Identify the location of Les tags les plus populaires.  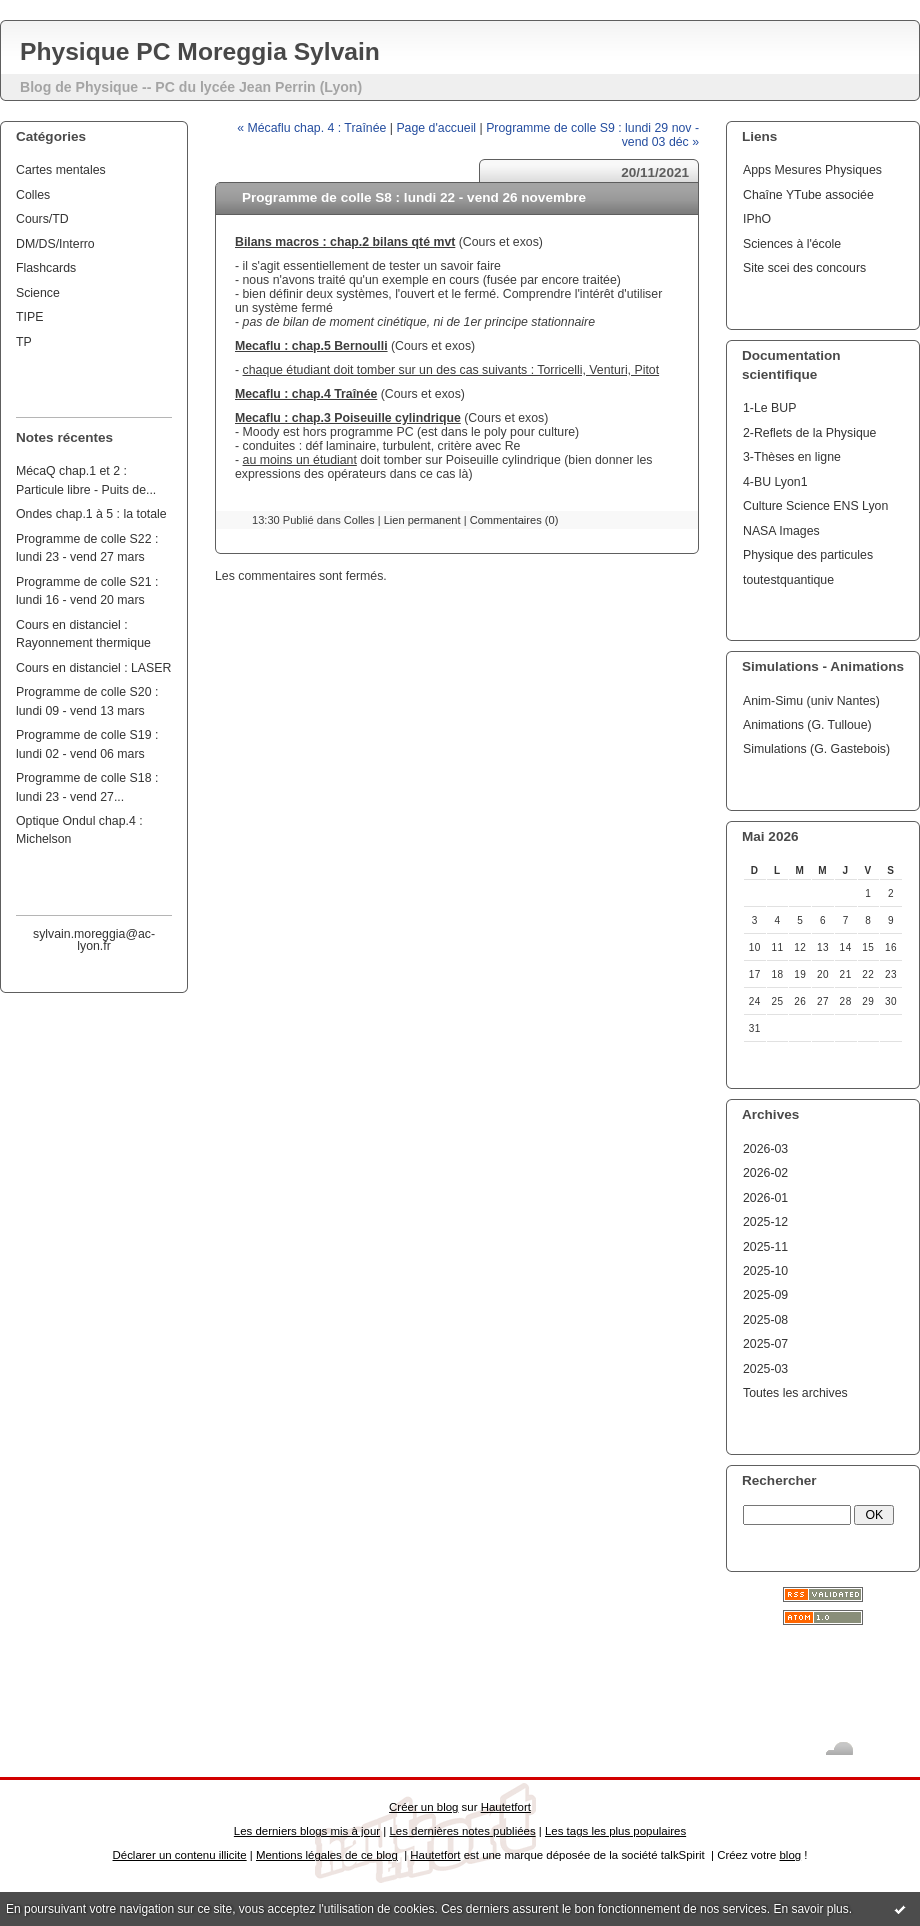
(615, 1831).